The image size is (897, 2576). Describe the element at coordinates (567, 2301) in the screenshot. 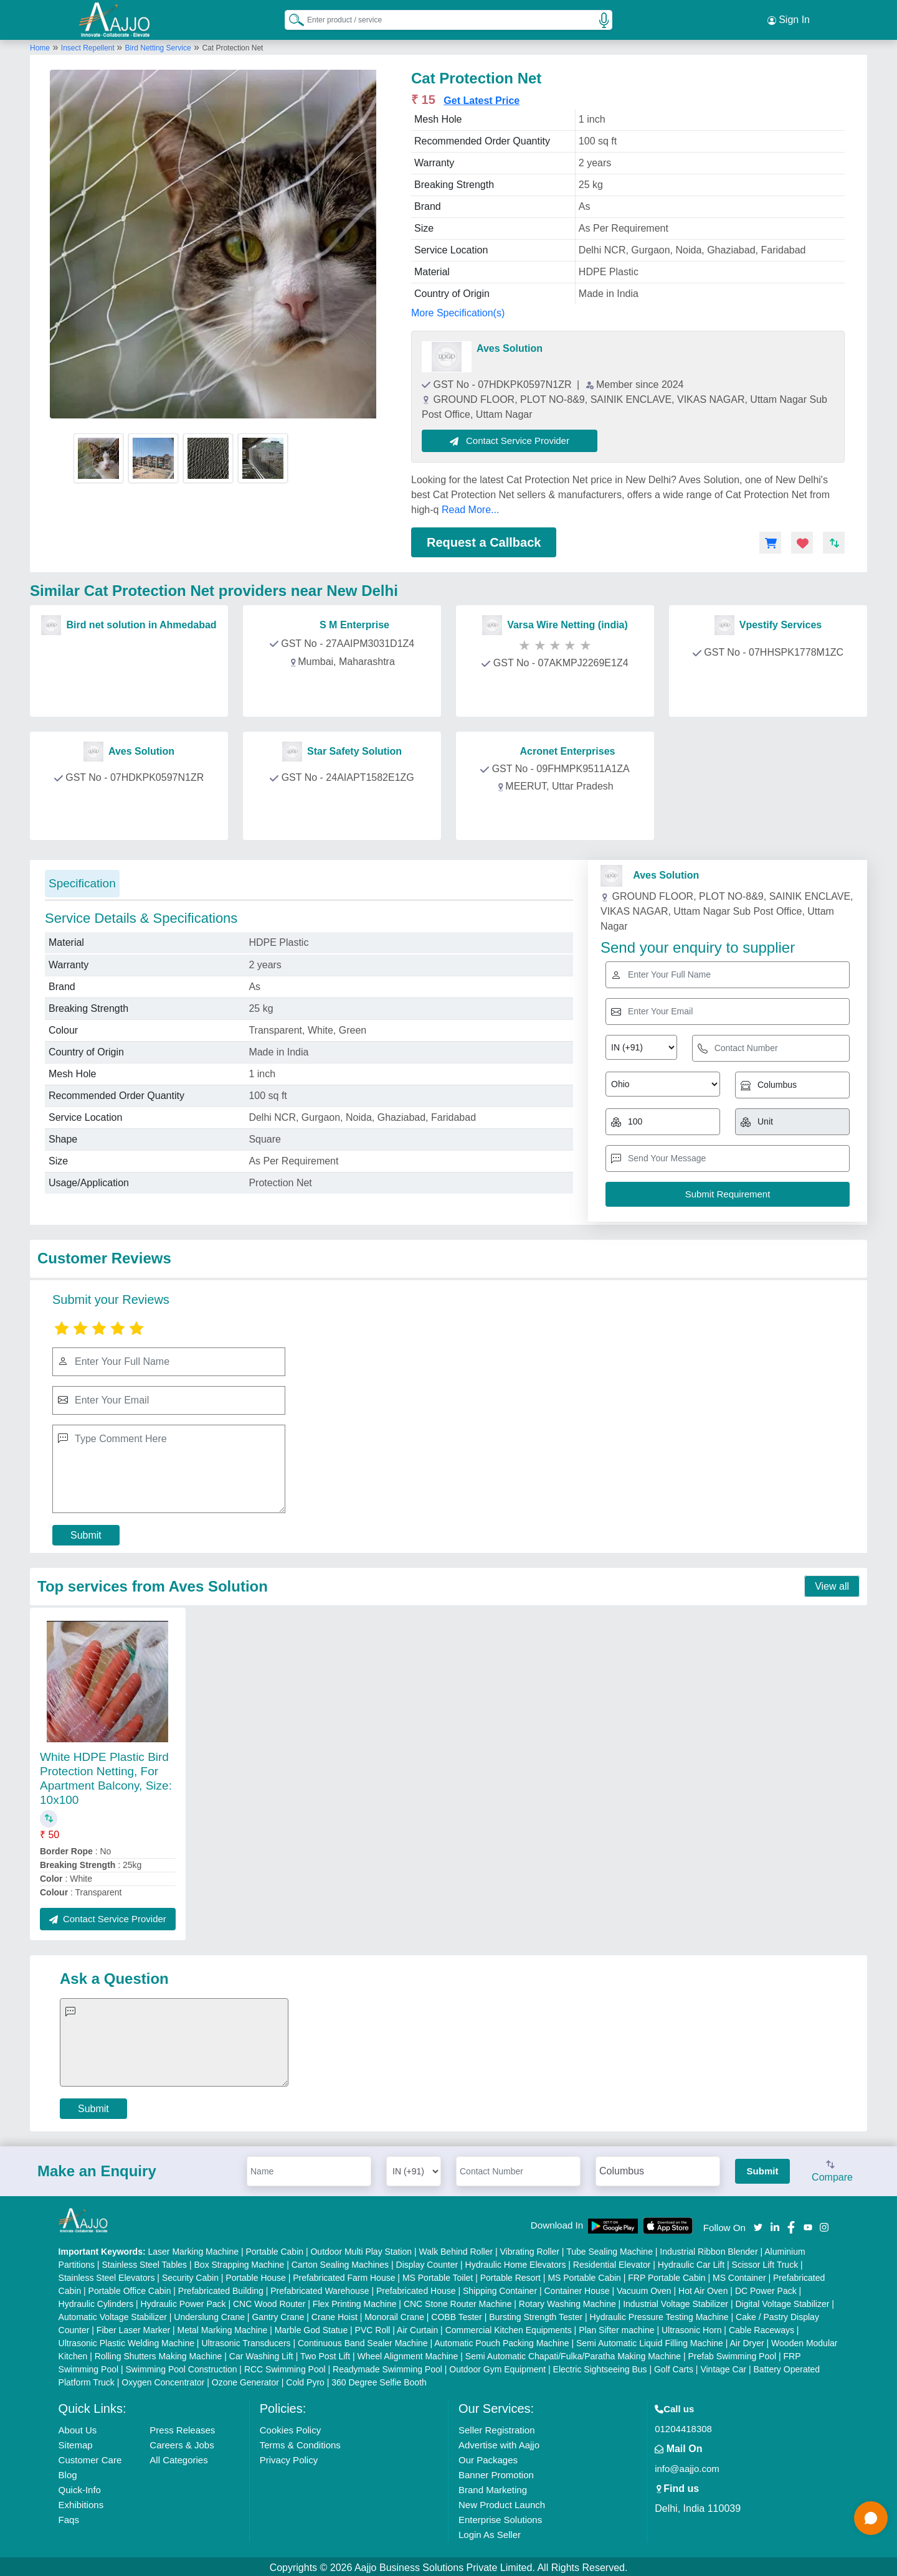

I see `Rotary Washing Machine` at that location.